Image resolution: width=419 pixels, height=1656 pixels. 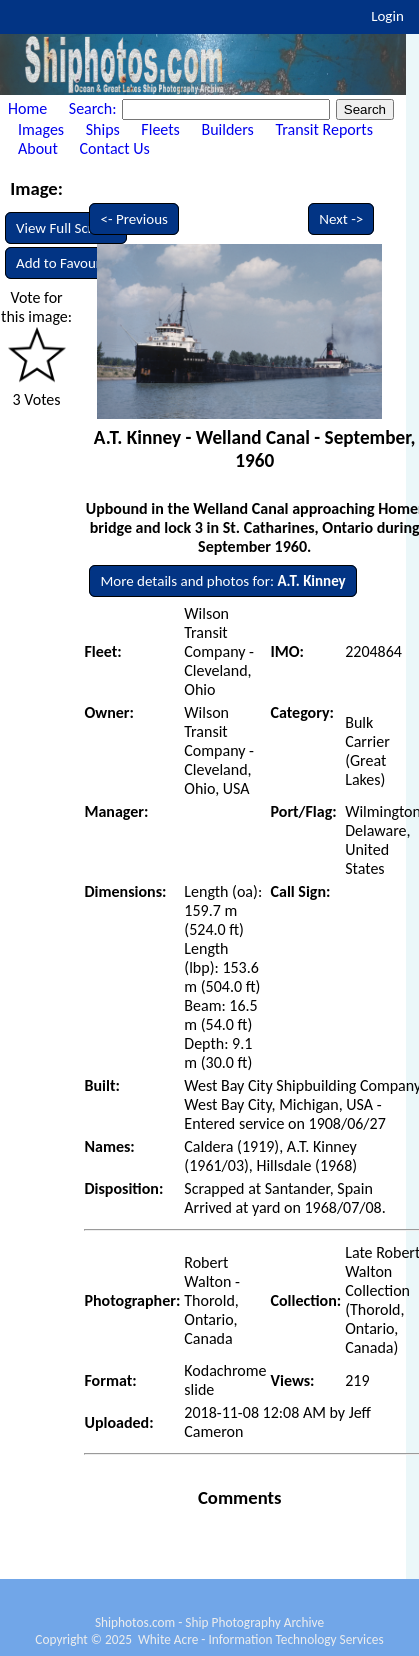 I want to click on Home, so click(x=27, y=108).